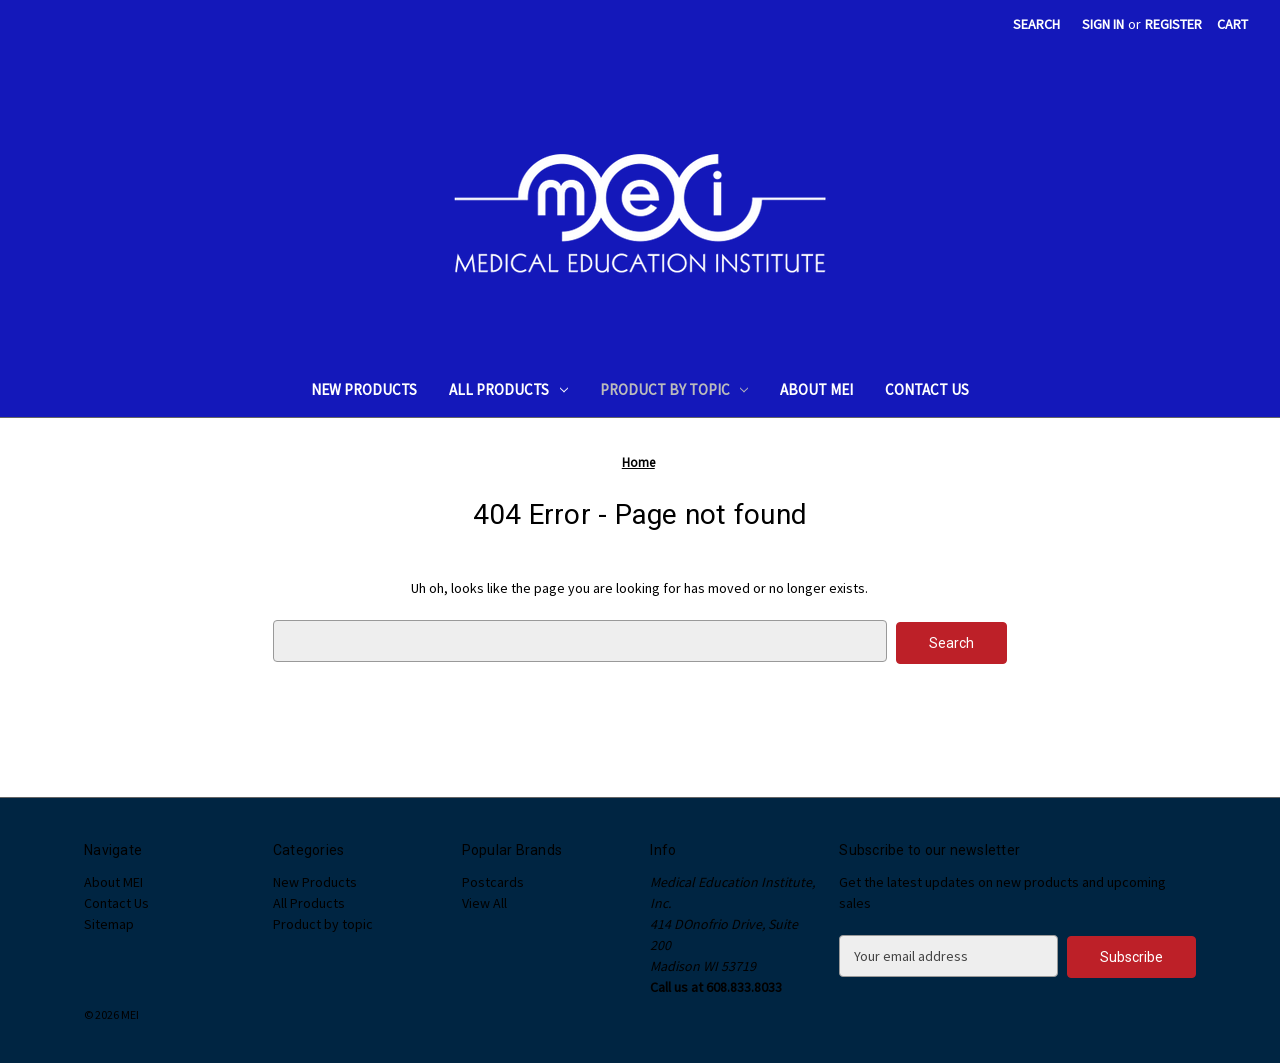  What do you see at coordinates (1173, 24) in the screenshot?
I see `Register` at bounding box center [1173, 24].